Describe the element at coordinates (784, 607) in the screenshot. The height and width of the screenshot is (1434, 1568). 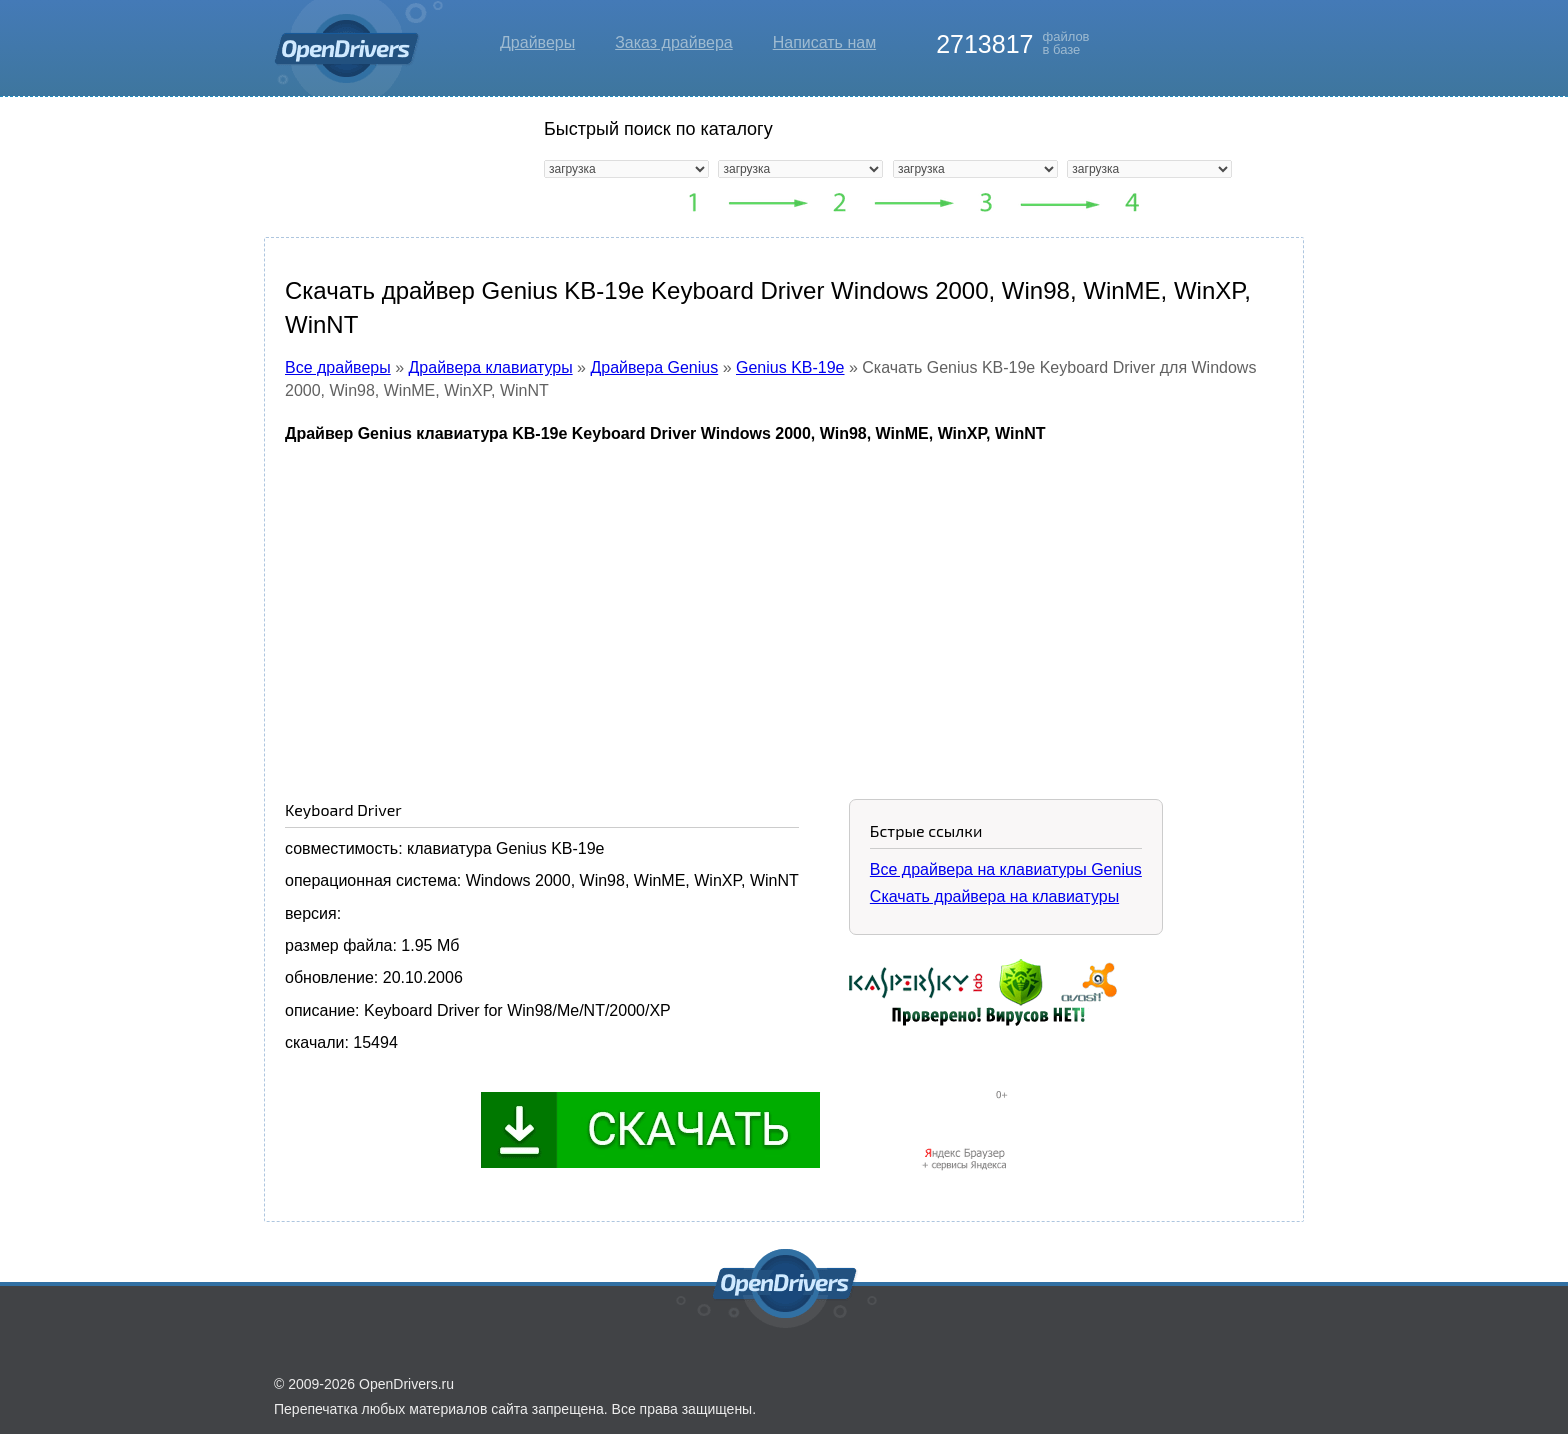
I see `[Advertisement]` at that location.